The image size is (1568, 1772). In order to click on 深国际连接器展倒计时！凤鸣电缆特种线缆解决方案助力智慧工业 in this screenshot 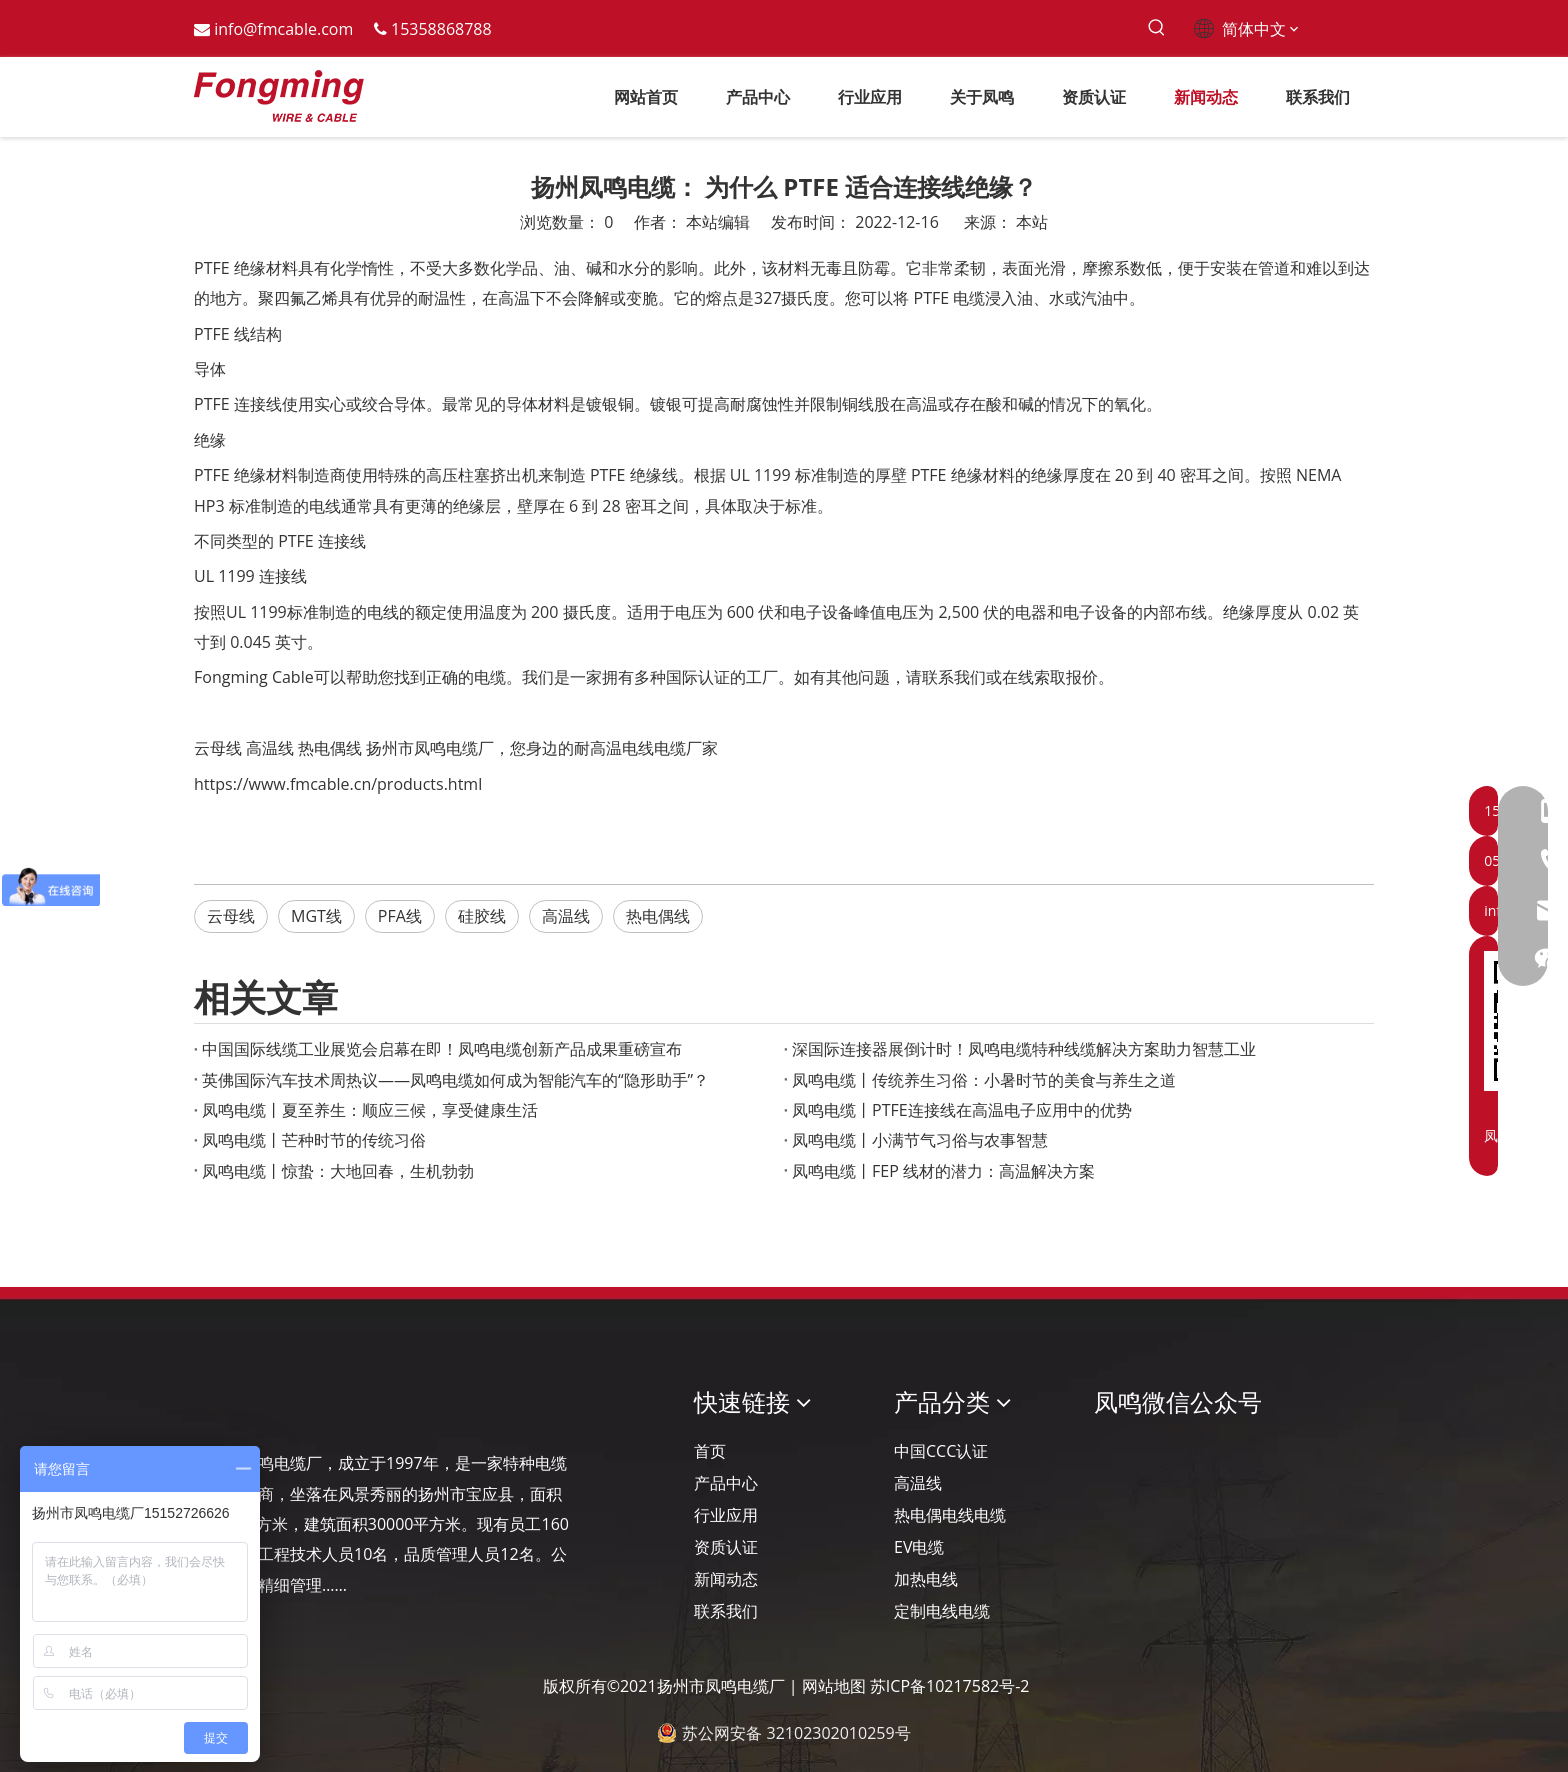, I will do `click(1024, 1049)`.